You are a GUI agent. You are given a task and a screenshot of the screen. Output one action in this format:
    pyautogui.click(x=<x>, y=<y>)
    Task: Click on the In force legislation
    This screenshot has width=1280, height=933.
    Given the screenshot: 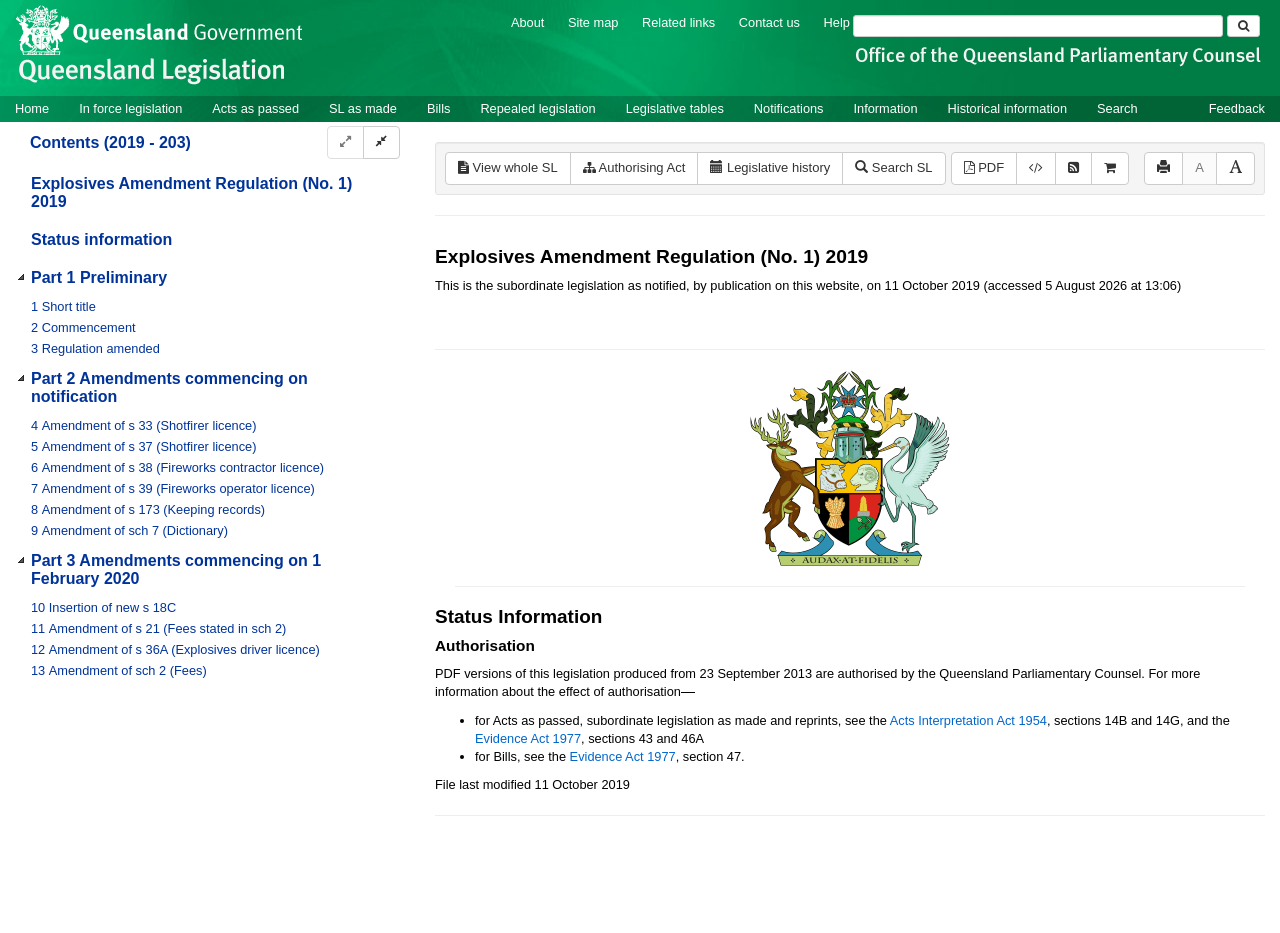 What is the action you would take?
    pyautogui.click(x=130, y=108)
    